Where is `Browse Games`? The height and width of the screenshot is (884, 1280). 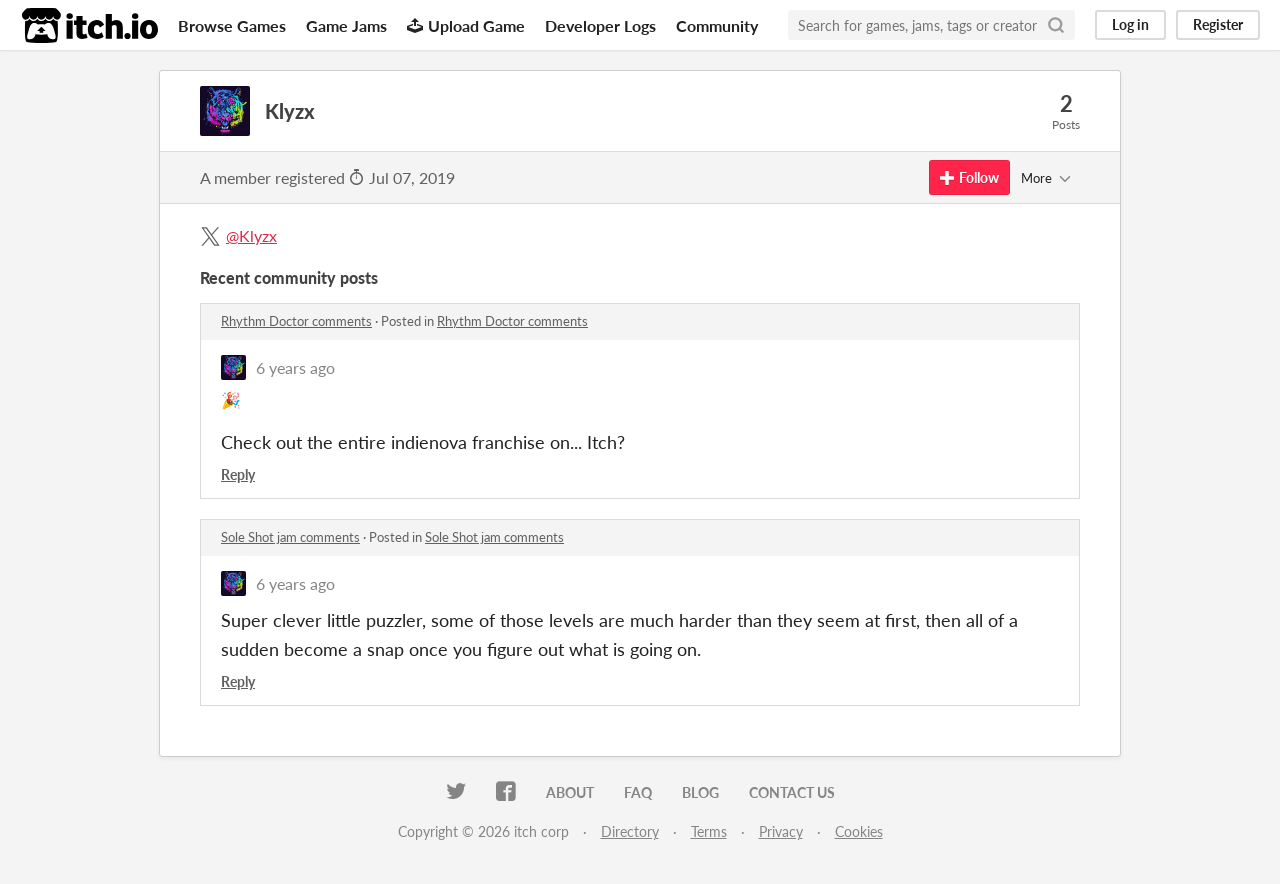
Browse Games is located at coordinates (232, 25).